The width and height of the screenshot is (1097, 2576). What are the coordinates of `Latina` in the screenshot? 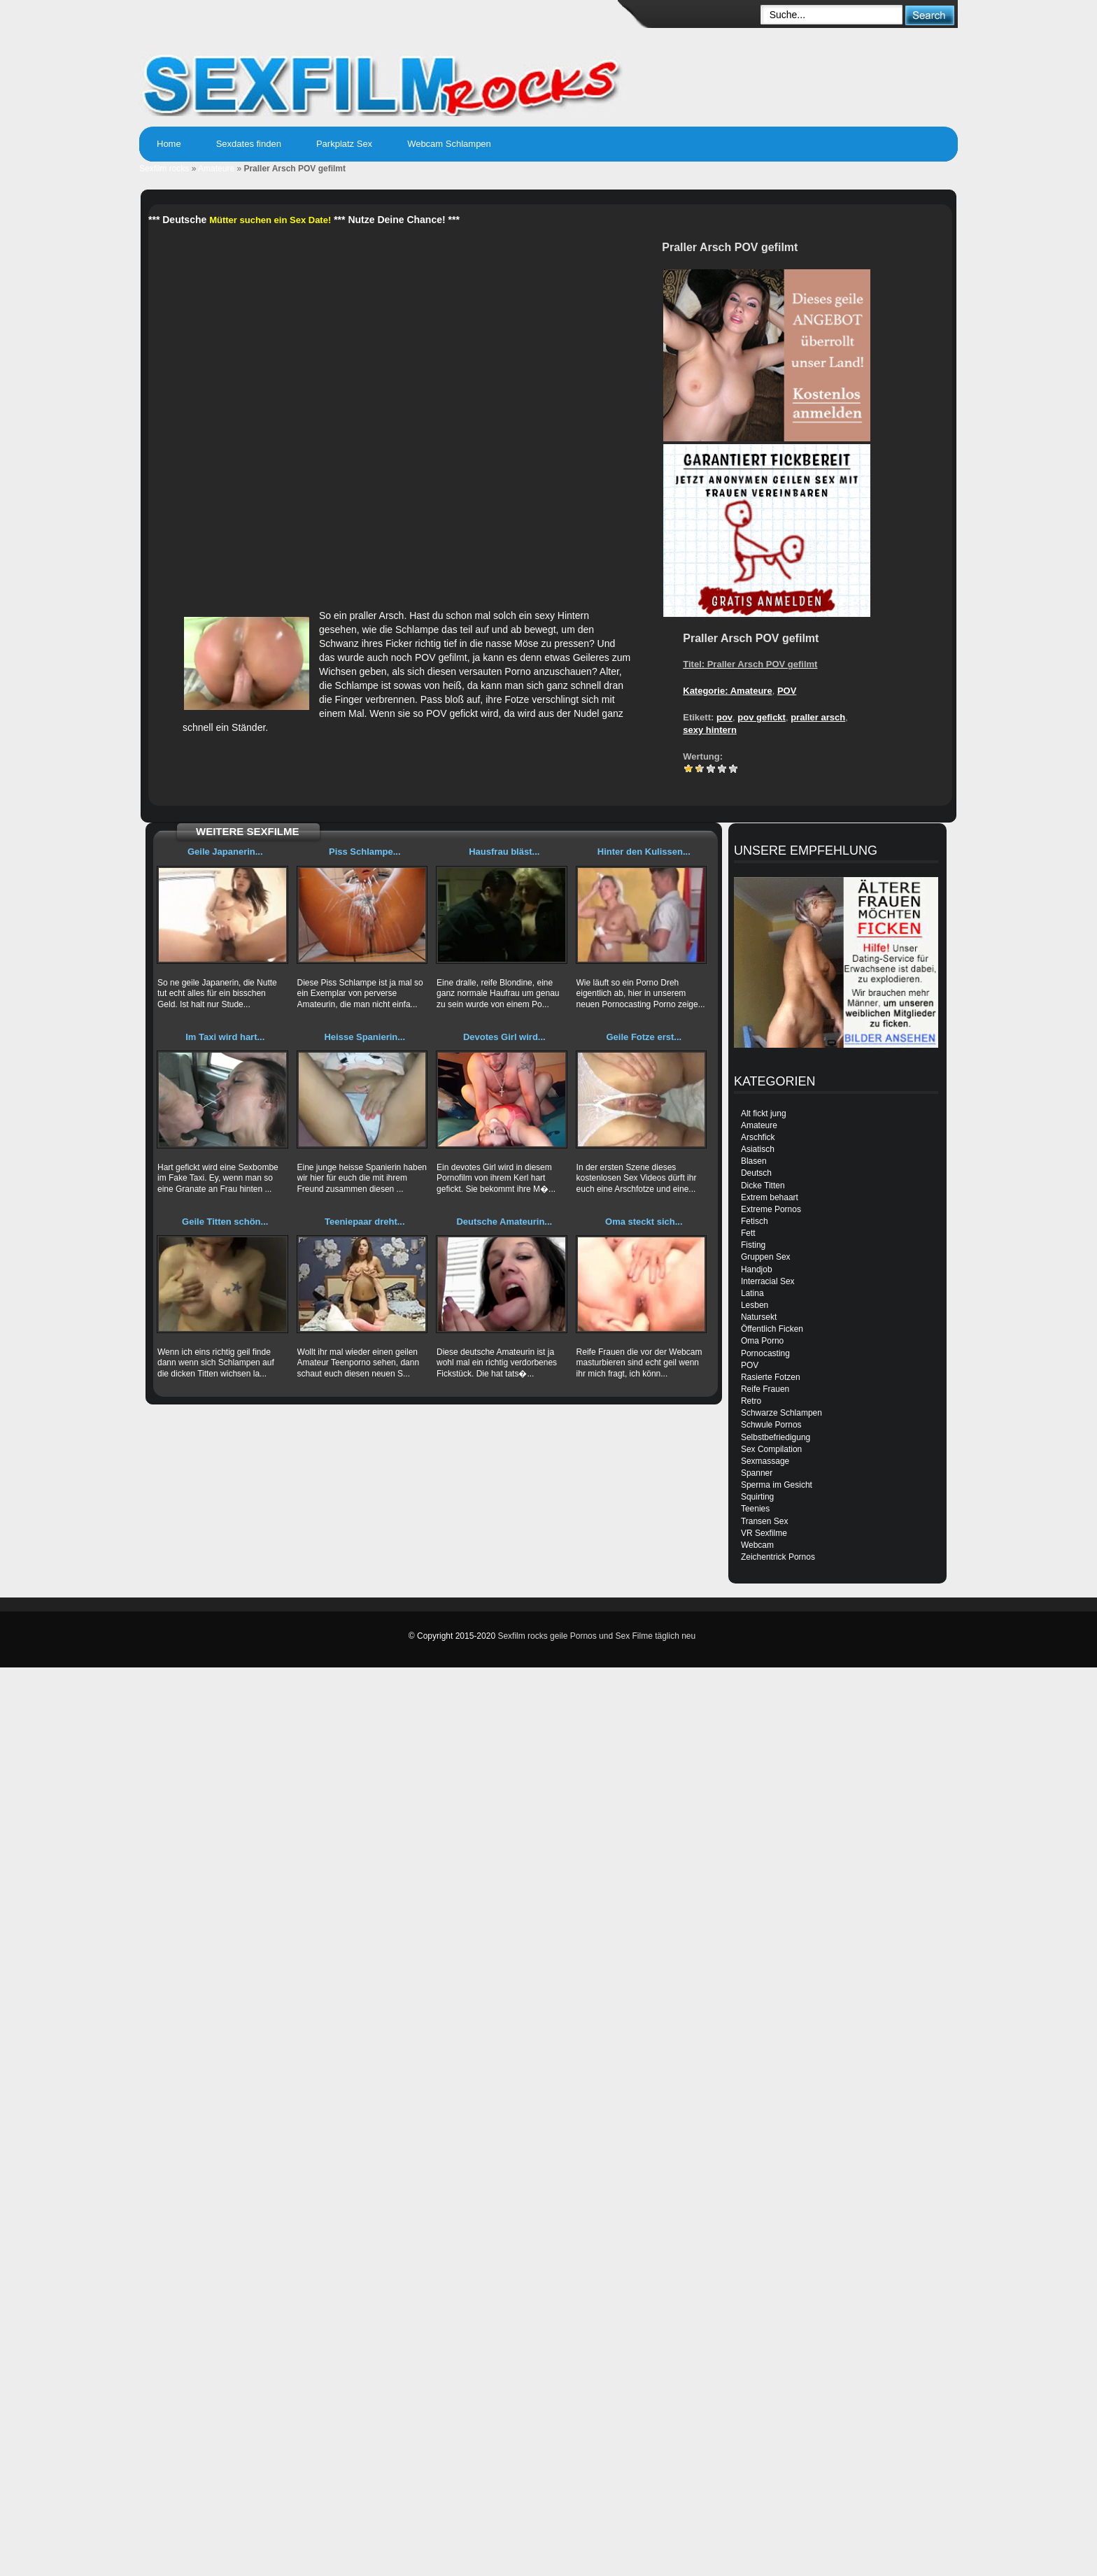 It's located at (752, 1293).